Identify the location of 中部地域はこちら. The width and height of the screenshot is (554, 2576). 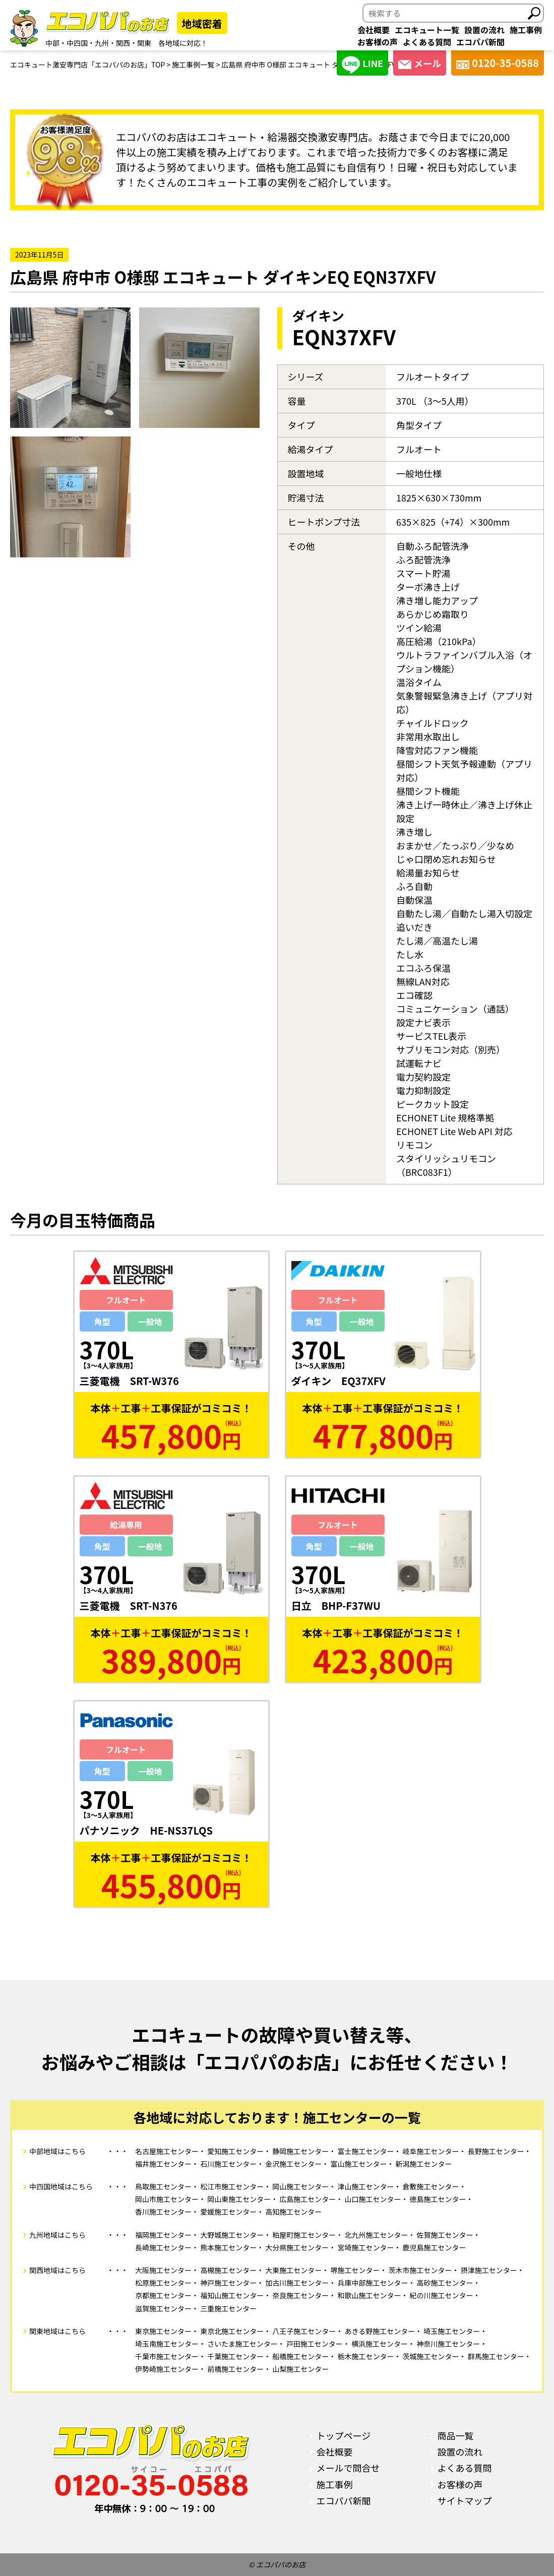
(57, 2151).